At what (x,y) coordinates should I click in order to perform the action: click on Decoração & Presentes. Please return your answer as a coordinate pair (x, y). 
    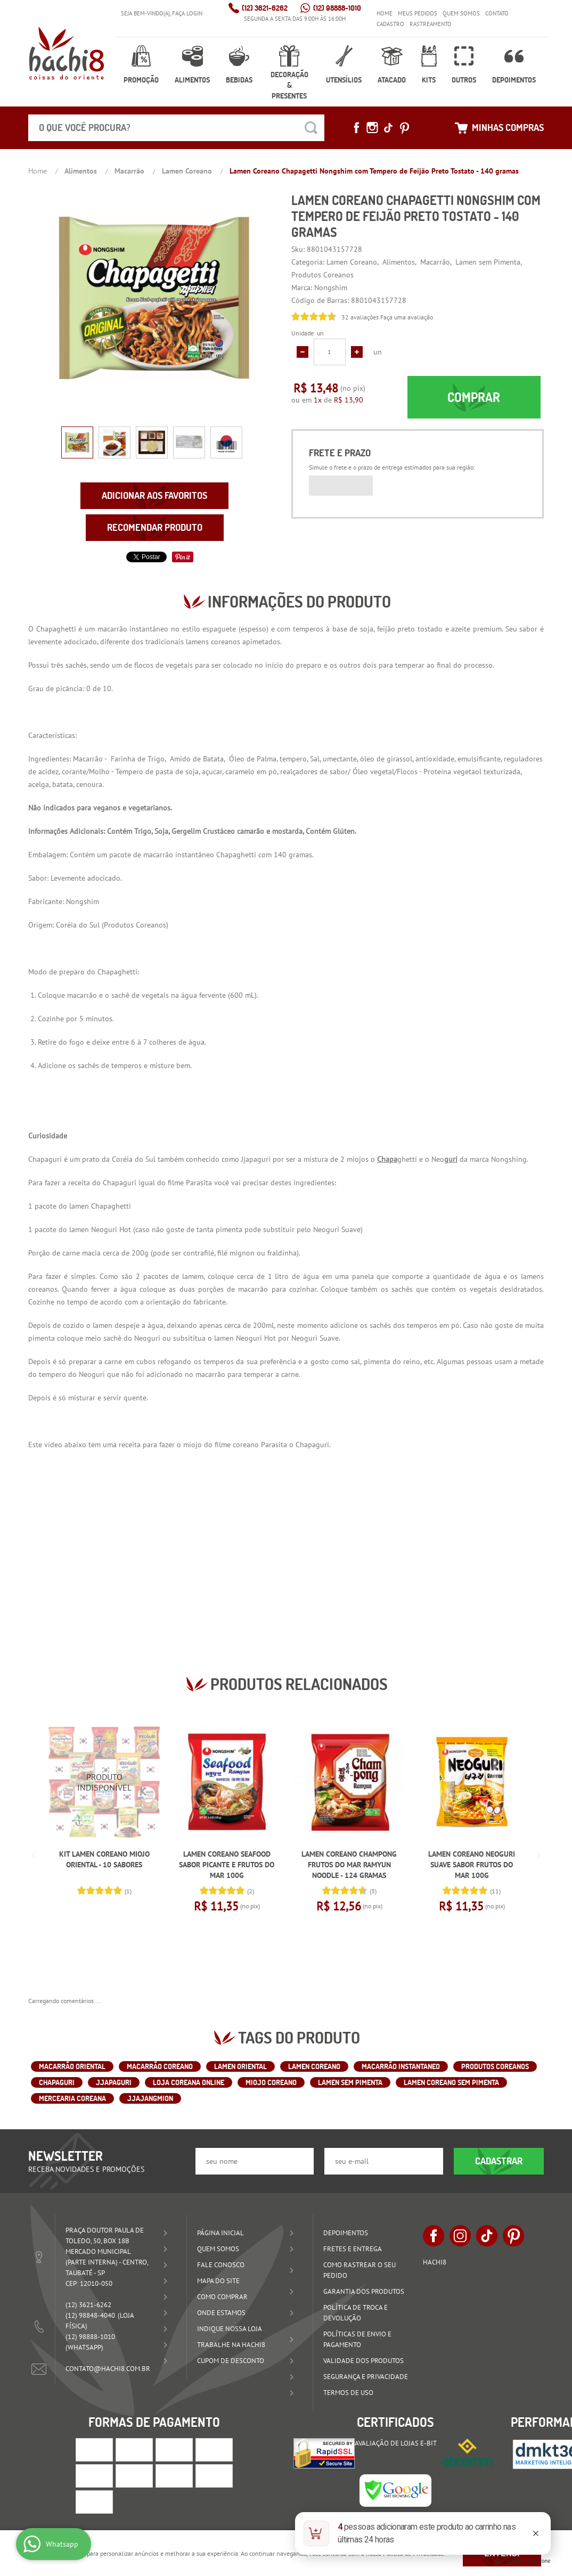
    Looking at the image, I should click on (289, 85).